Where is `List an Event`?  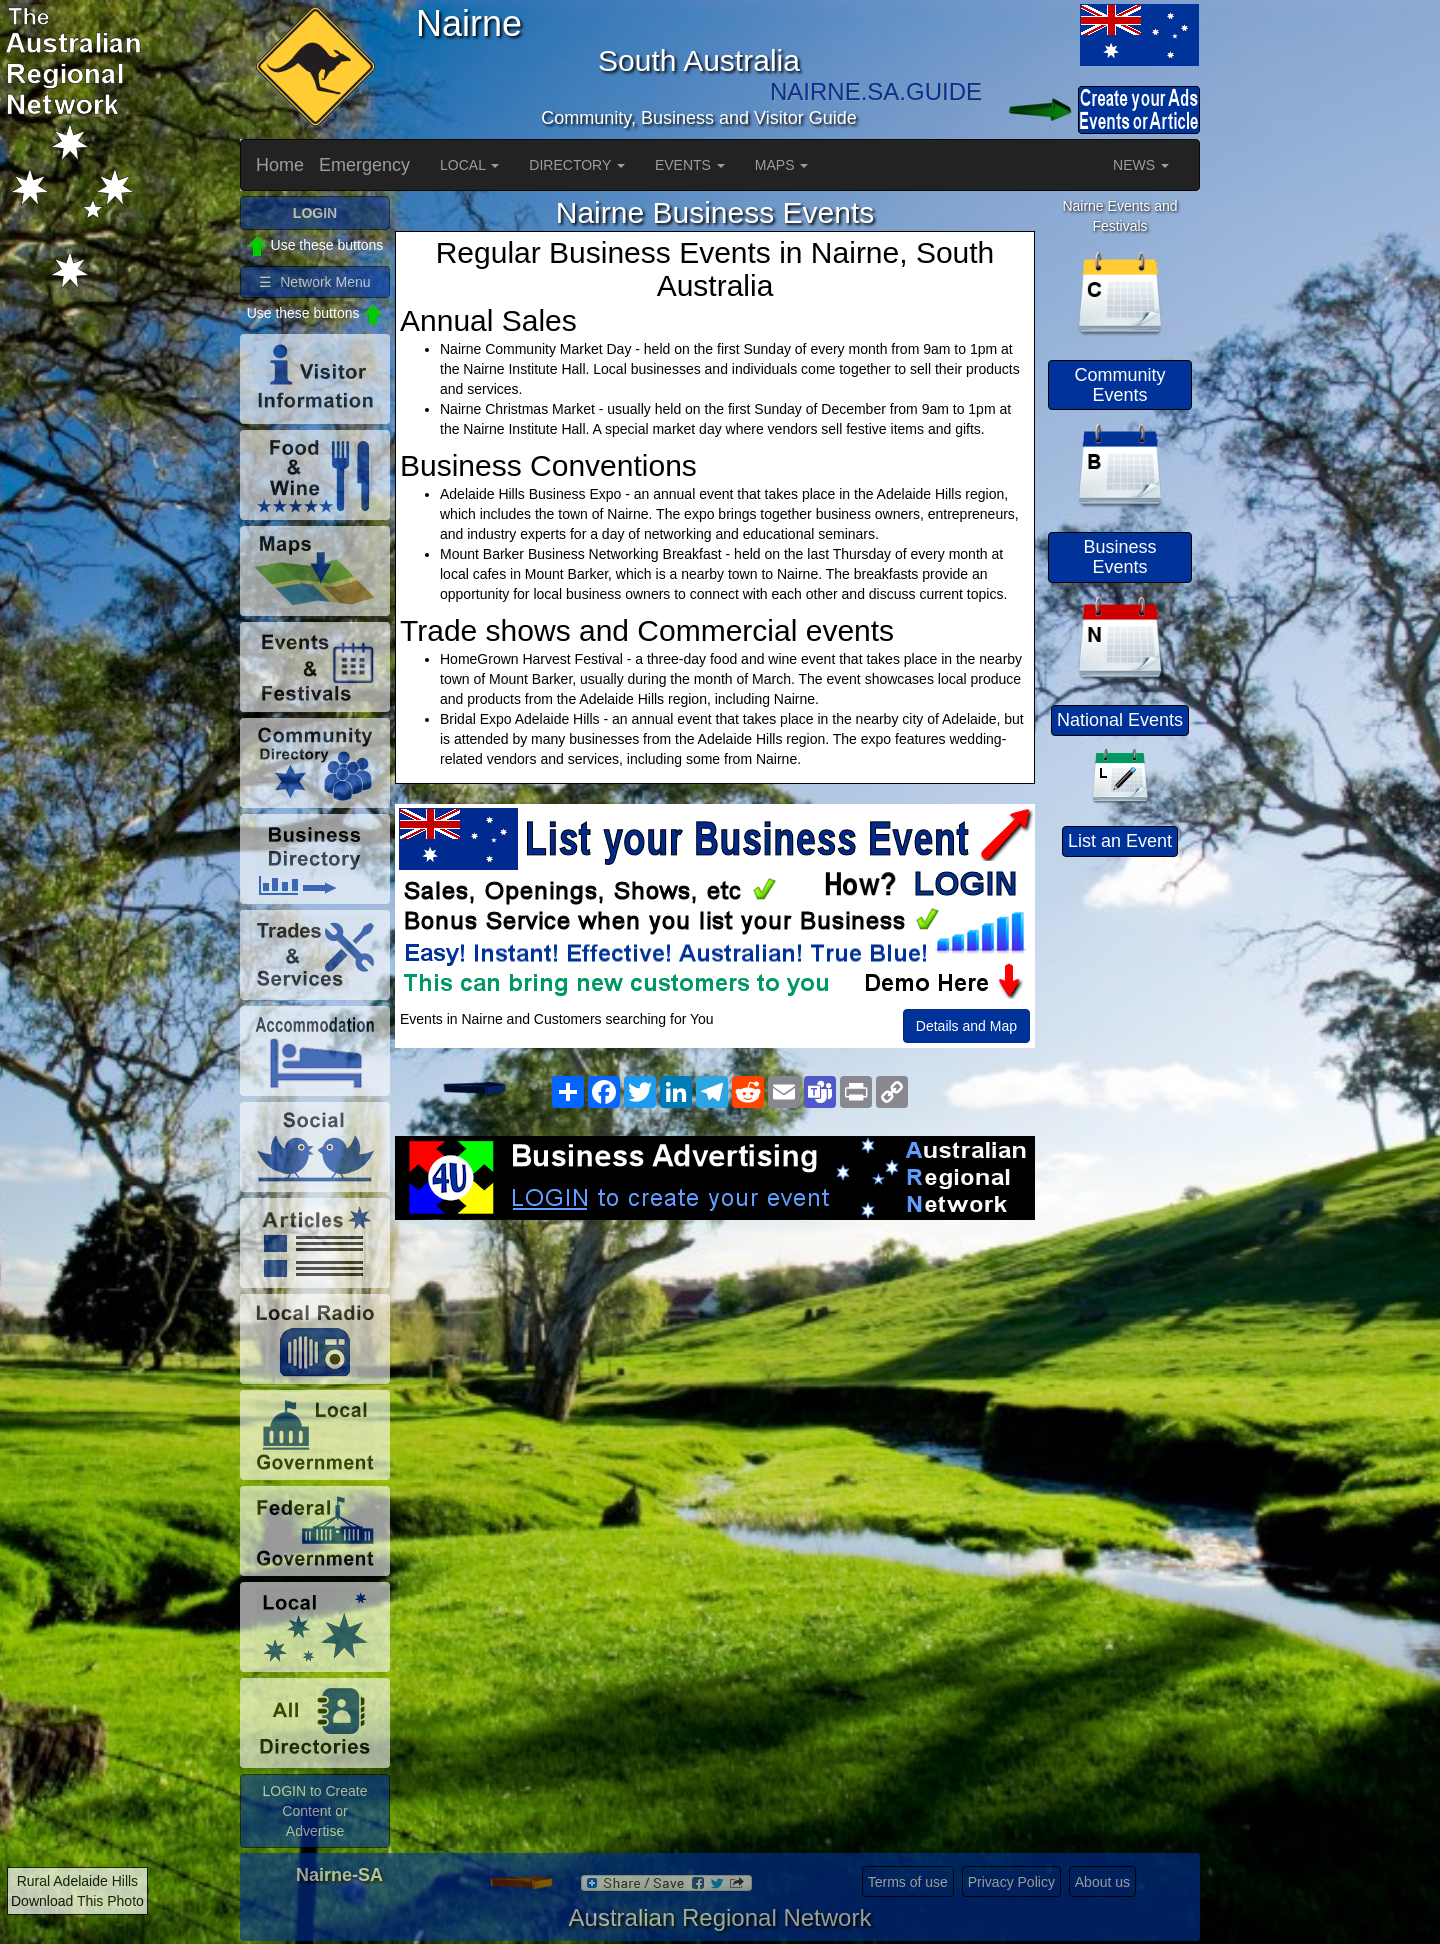 List an Event is located at coordinates (1120, 841).